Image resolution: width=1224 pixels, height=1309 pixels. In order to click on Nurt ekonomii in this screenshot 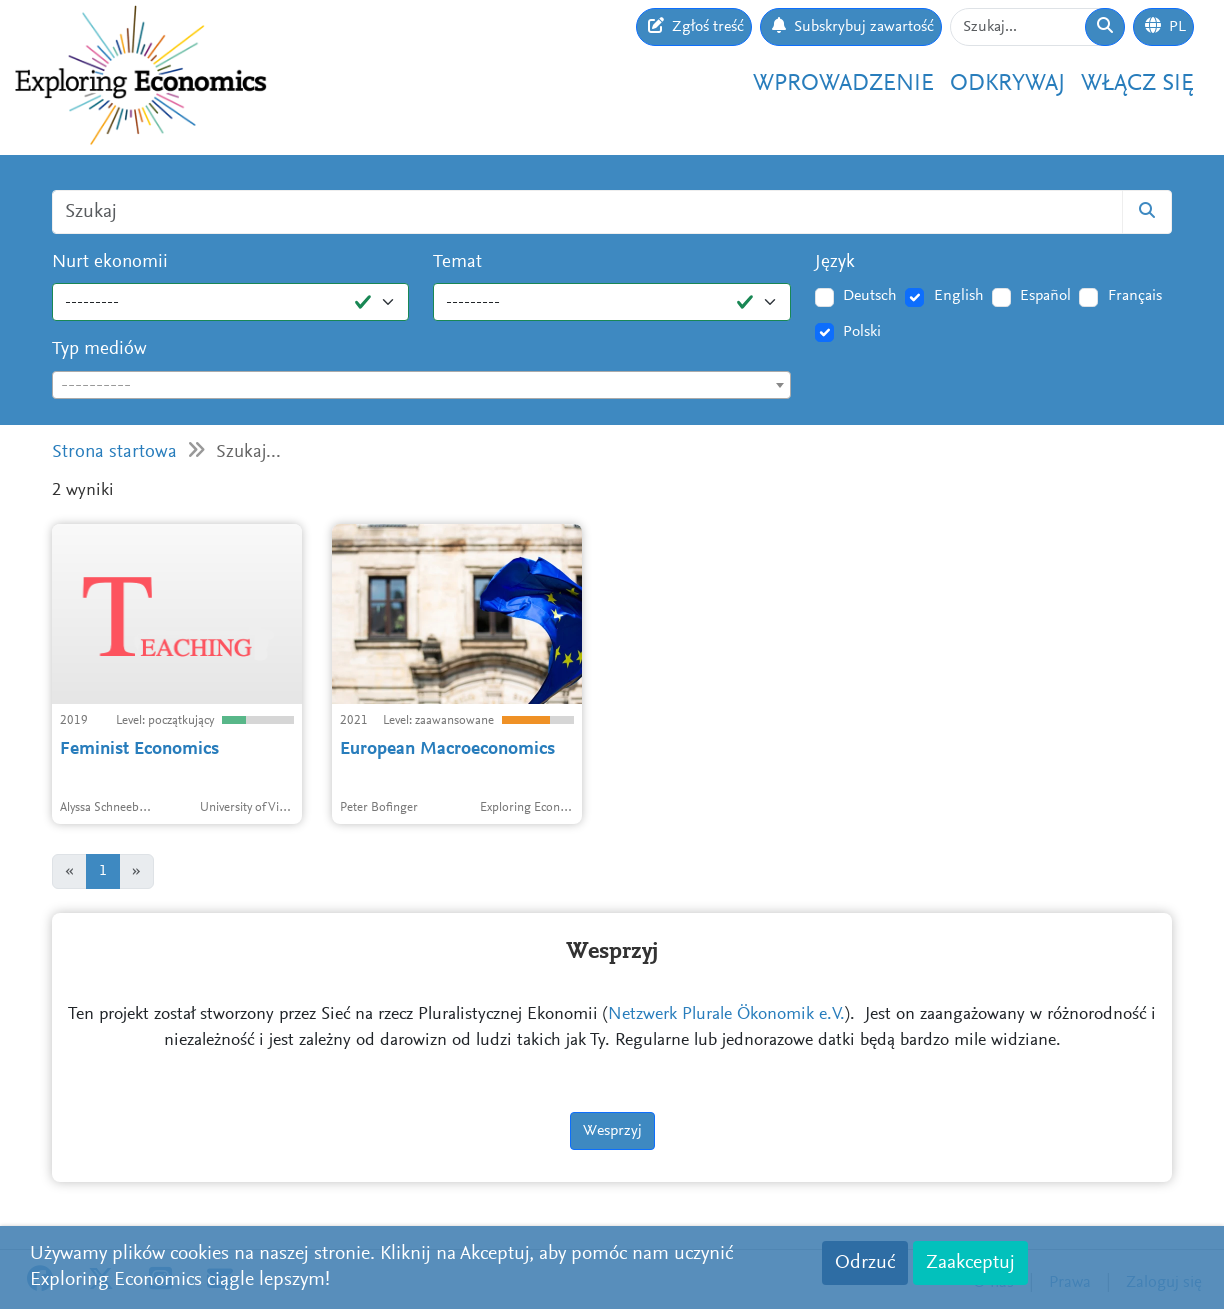, I will do `click(110, 262)`.